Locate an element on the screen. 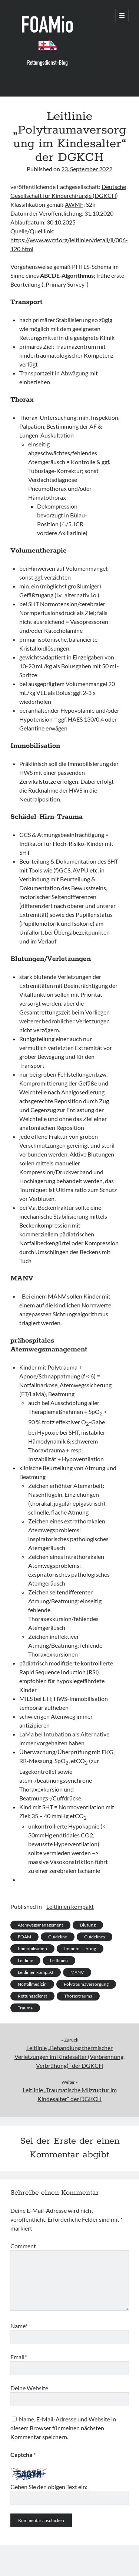  Immobilisation is located at coordinates (32, 1948).